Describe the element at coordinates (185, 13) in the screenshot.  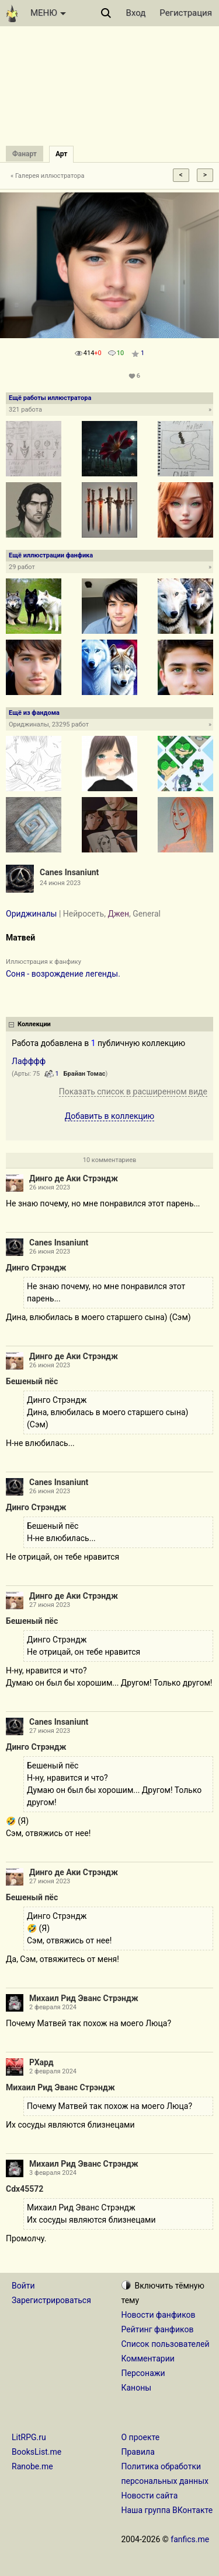
I see `Регистрация` at that location.